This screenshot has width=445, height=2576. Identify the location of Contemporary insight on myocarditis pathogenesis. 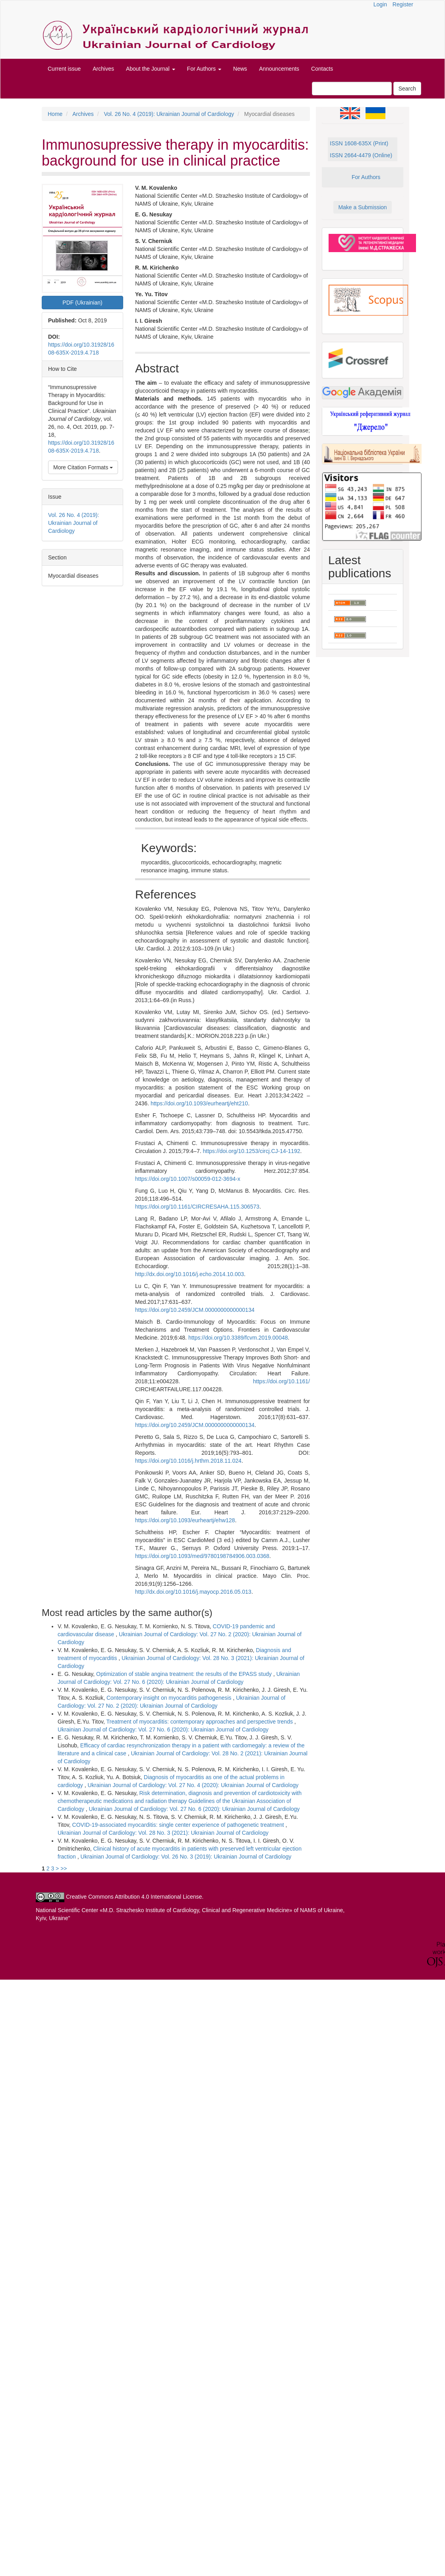
(169, 1698).